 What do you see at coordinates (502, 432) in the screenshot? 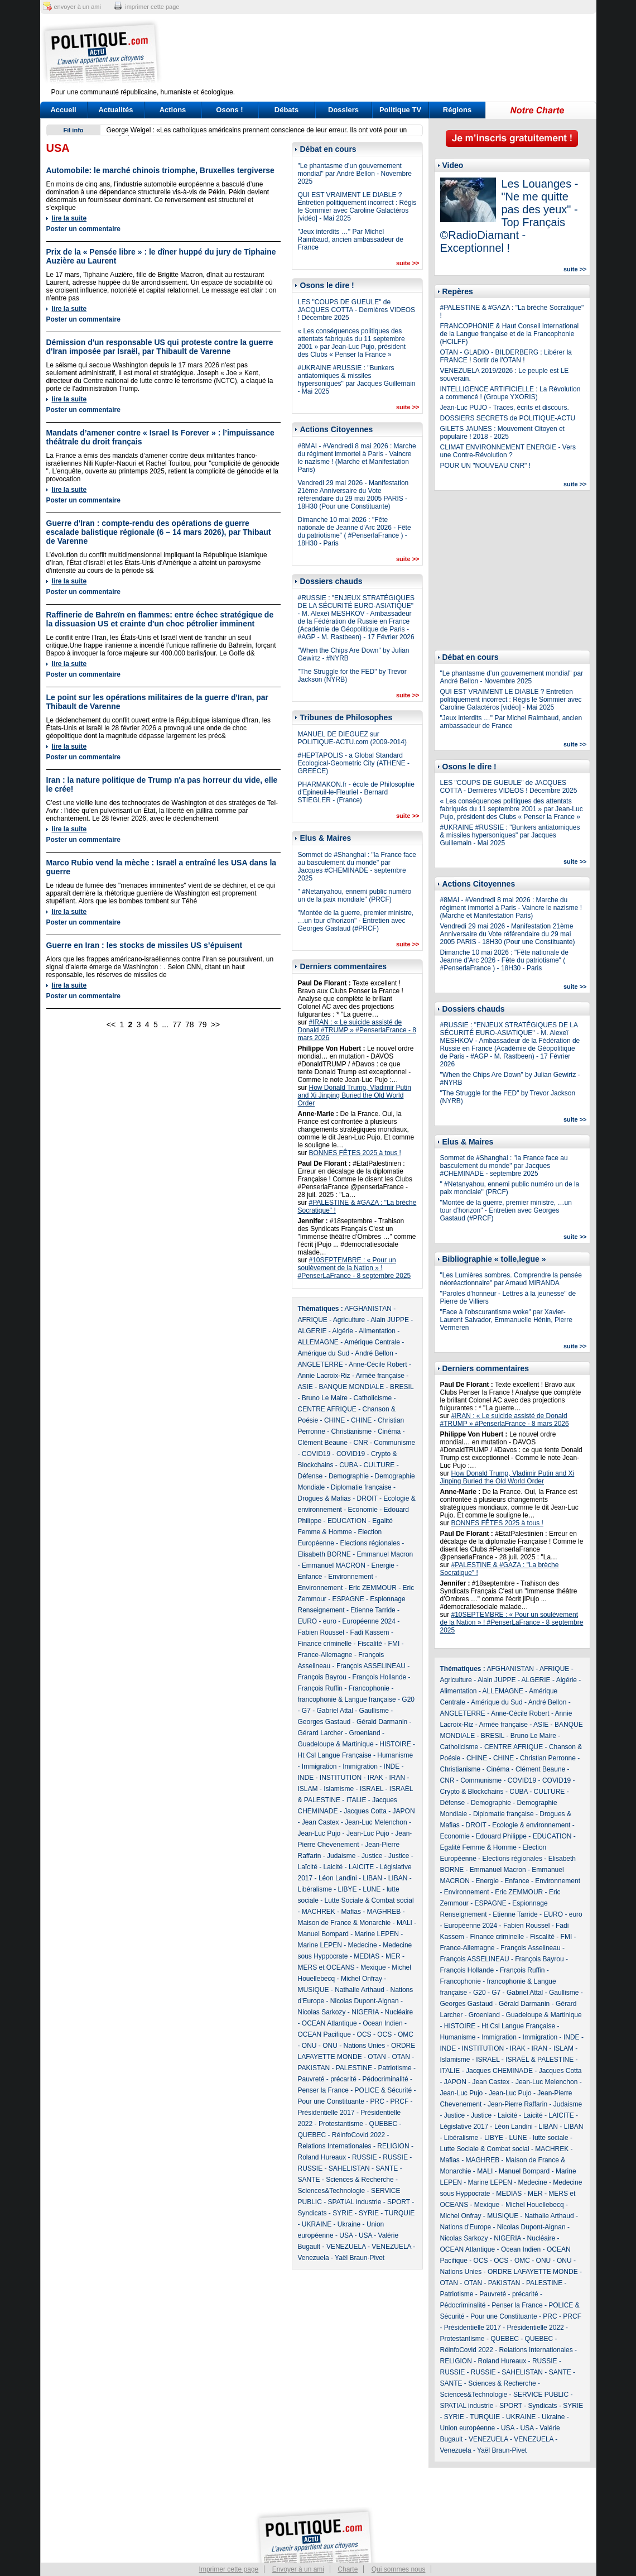
I see `GILETS JAUNES : Mouvement Citoyen et populaire ! 2018 - 2025` at bounding box center [502, 432].